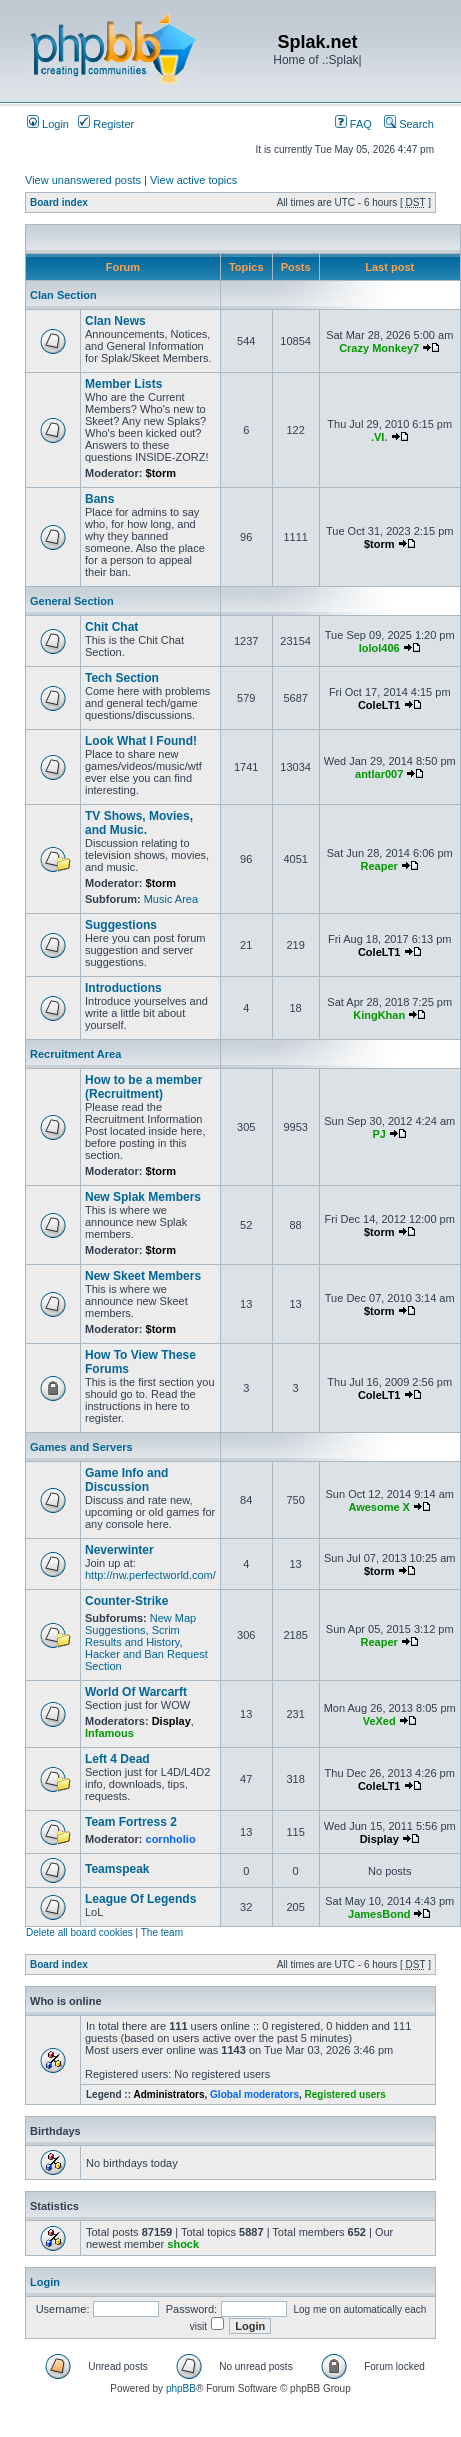 The height and width of the screenshot is (2437, 461). Describe the element at coordinates (132, 1636) in the screenshot. I see `Scrim Results and History` at that location.